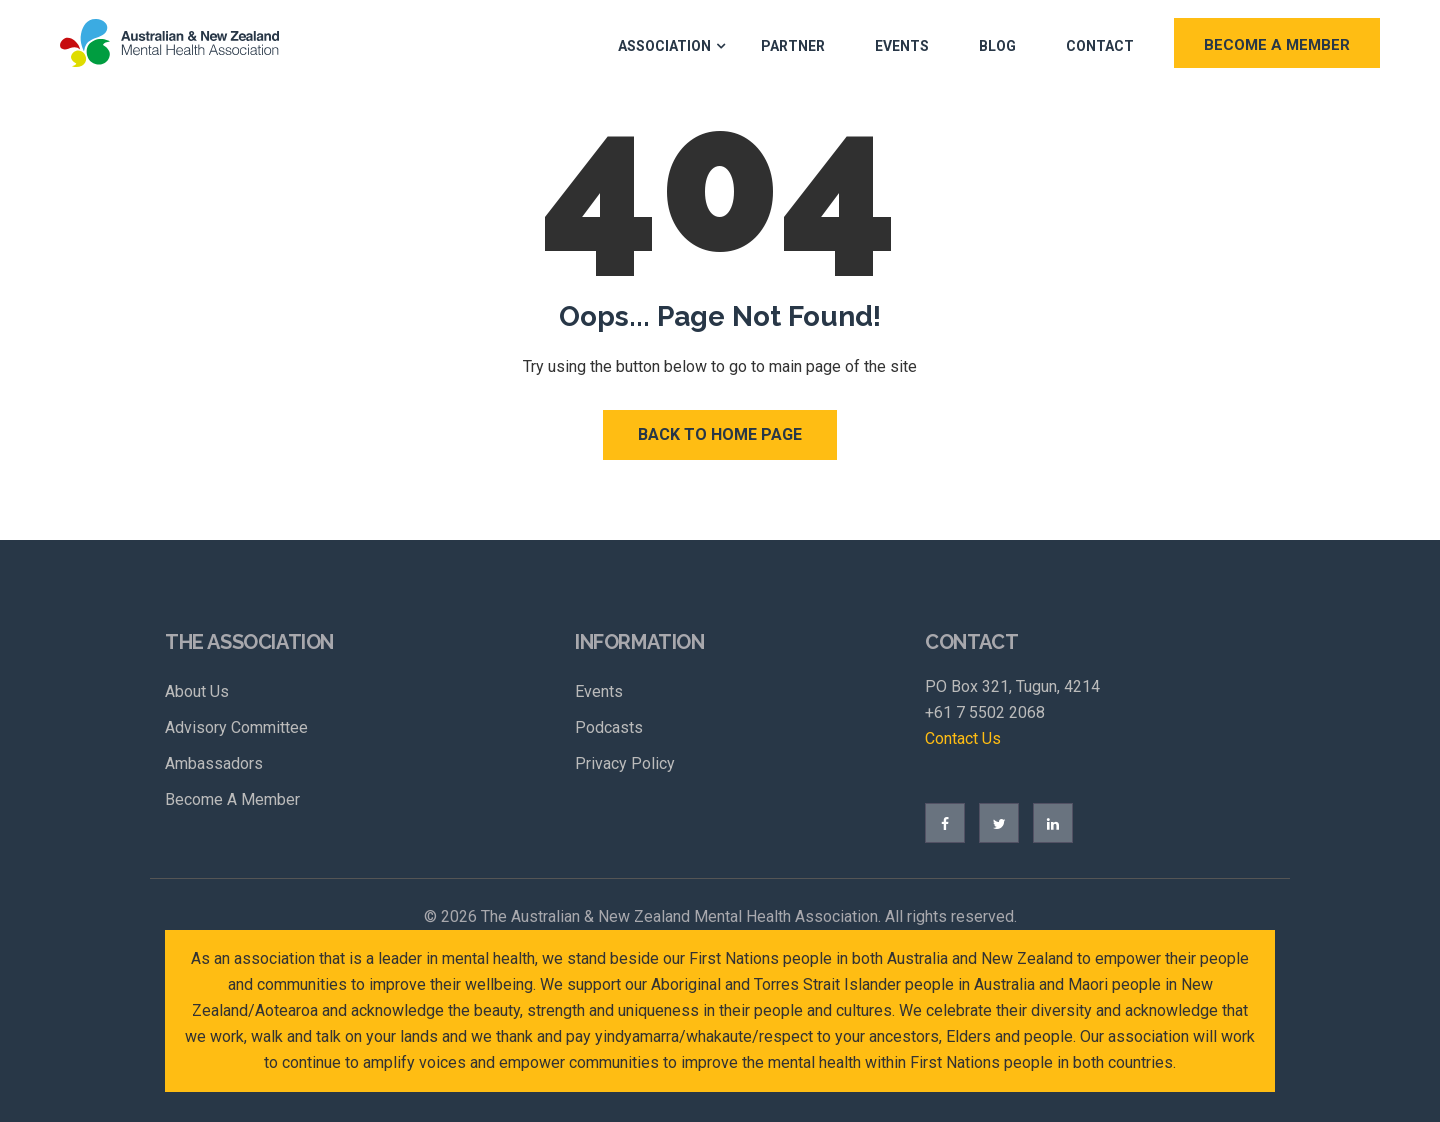 Image resolution: width=1440 pixels, height=1122 pixels. What do you see at coordinates (625, 763) in the screenshot?
I see `Privacy Policy [menuitem]` at bounding box center [625, 763].